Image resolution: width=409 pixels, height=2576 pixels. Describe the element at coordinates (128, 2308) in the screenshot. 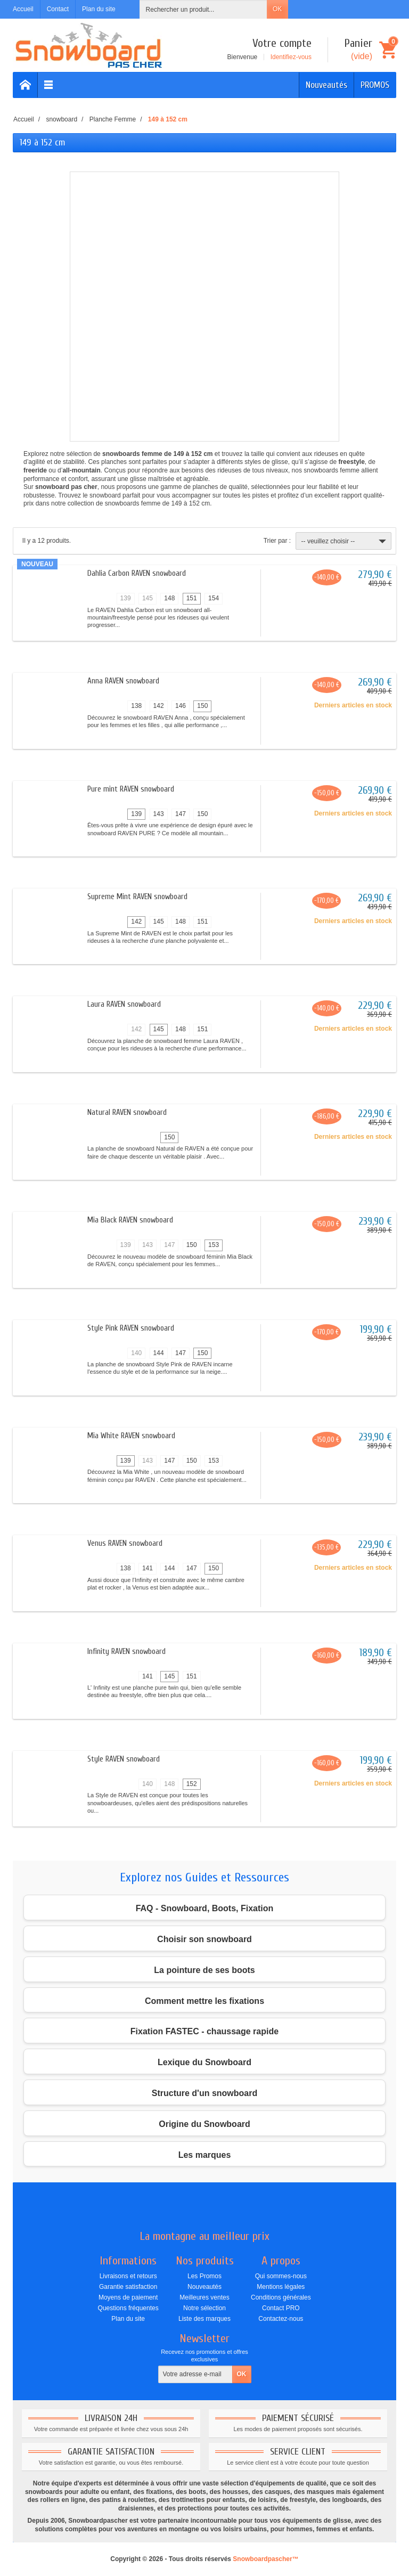

I see `Questions fréquentes` at that location.